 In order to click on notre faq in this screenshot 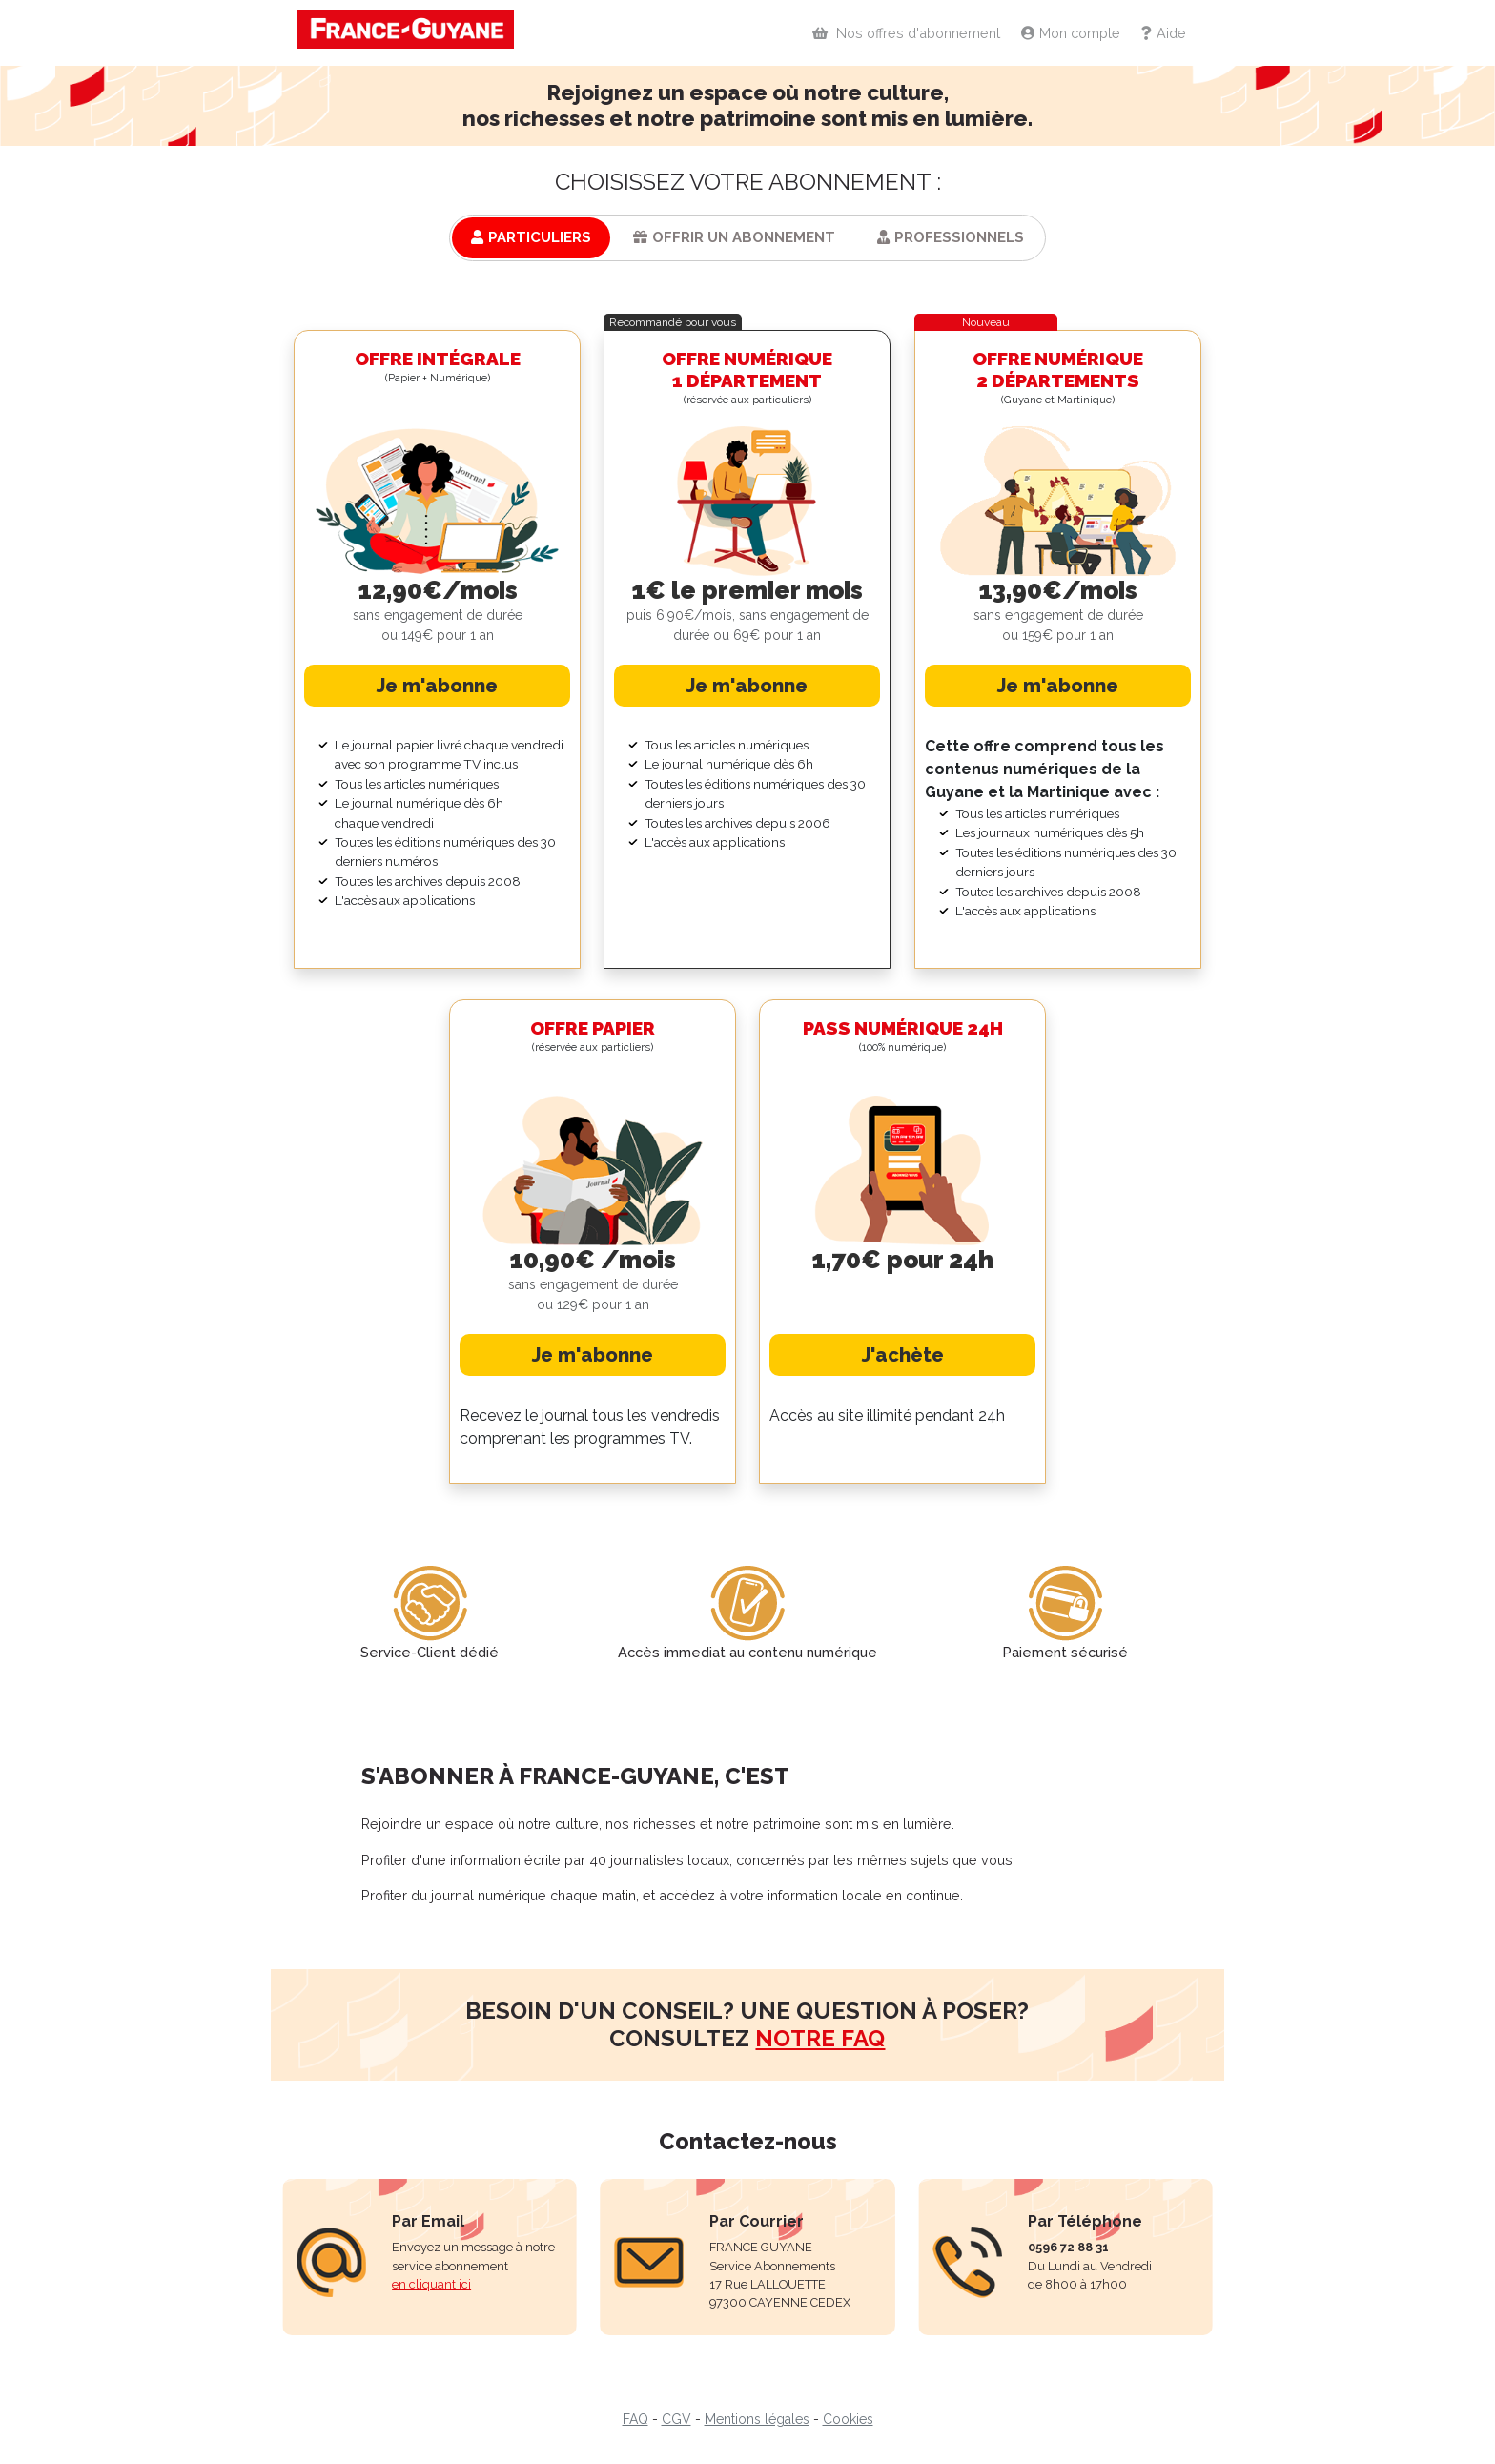, I will do `click(820, 2038)`.